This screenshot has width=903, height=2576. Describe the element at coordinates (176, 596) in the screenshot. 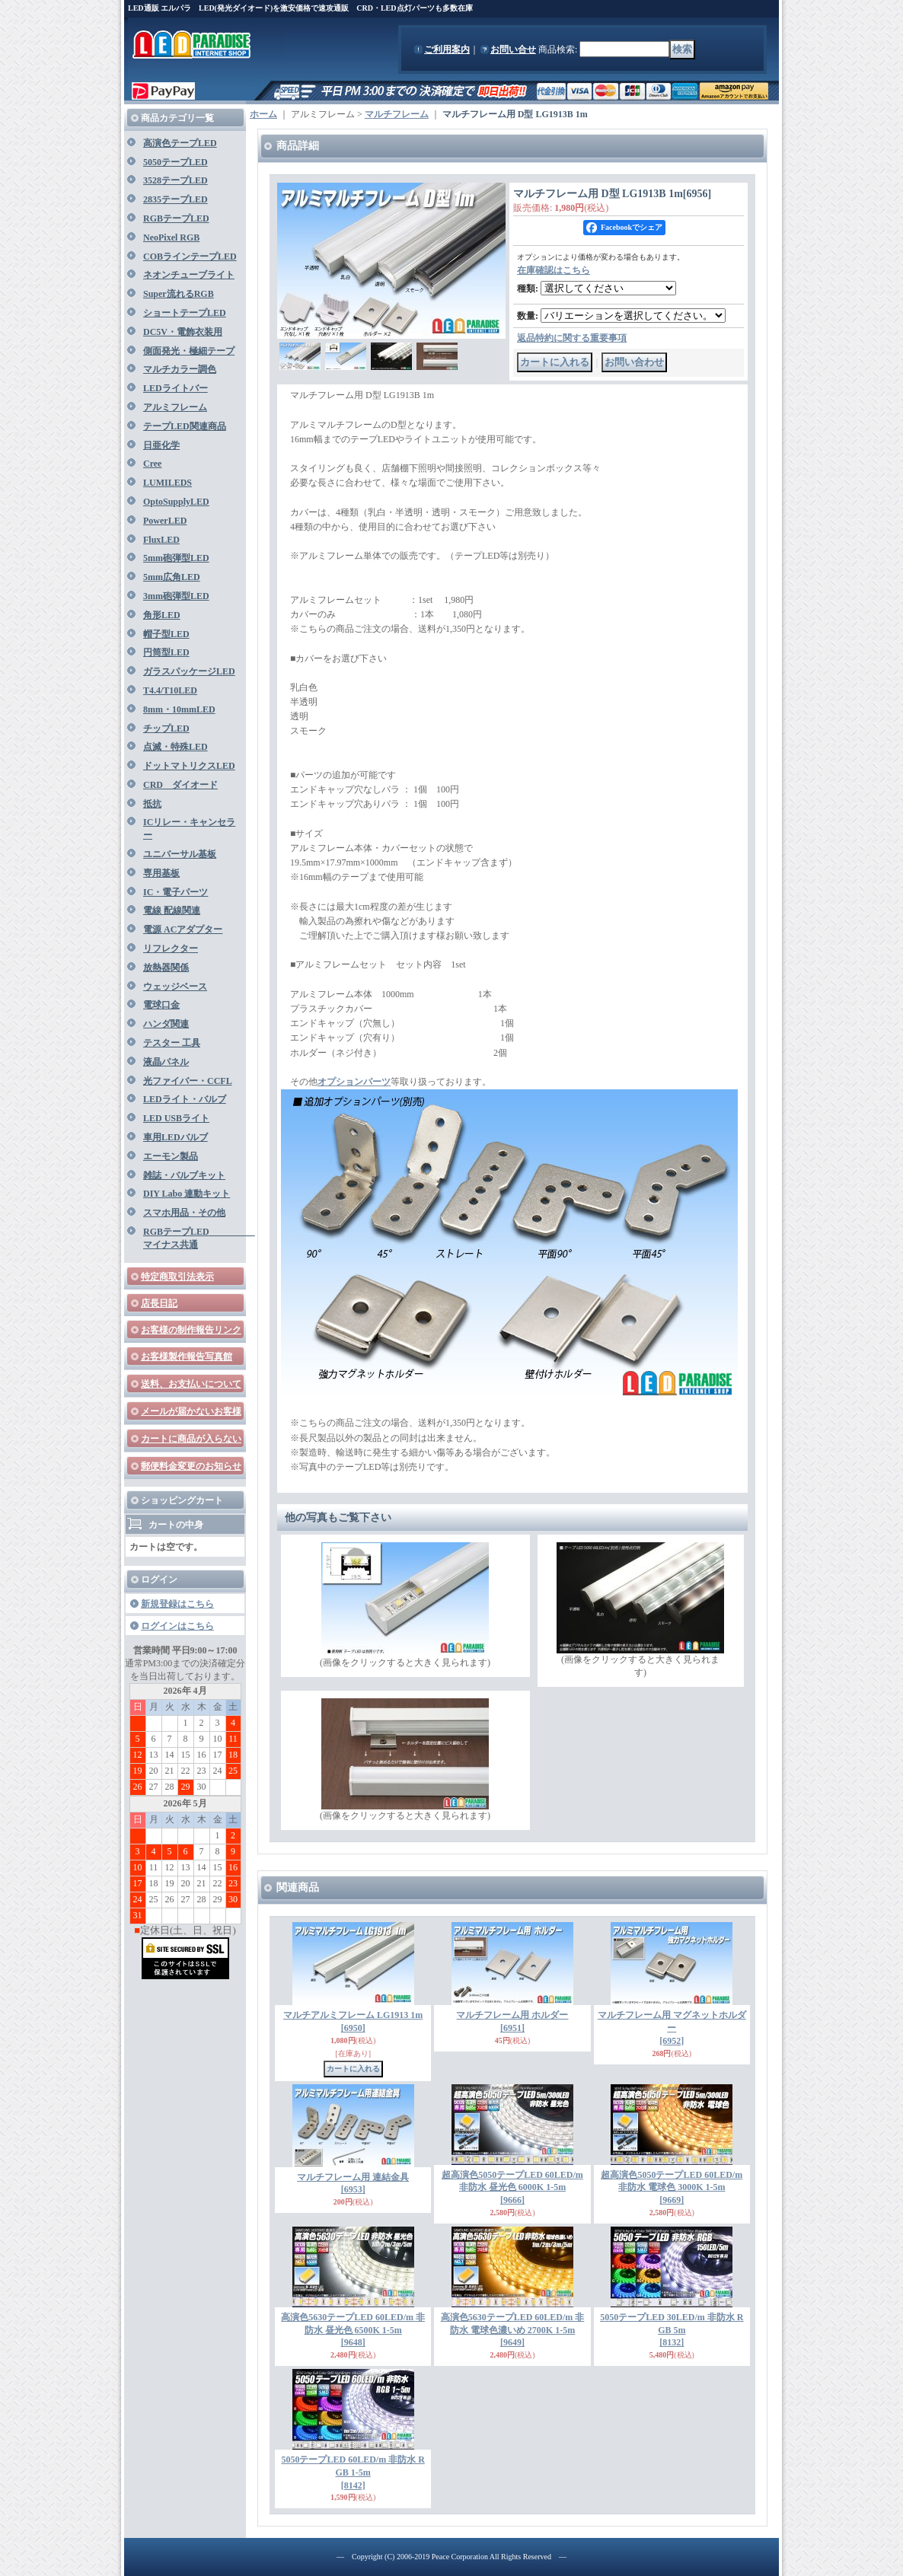

I see `3mm砲弾型LED` at that location.